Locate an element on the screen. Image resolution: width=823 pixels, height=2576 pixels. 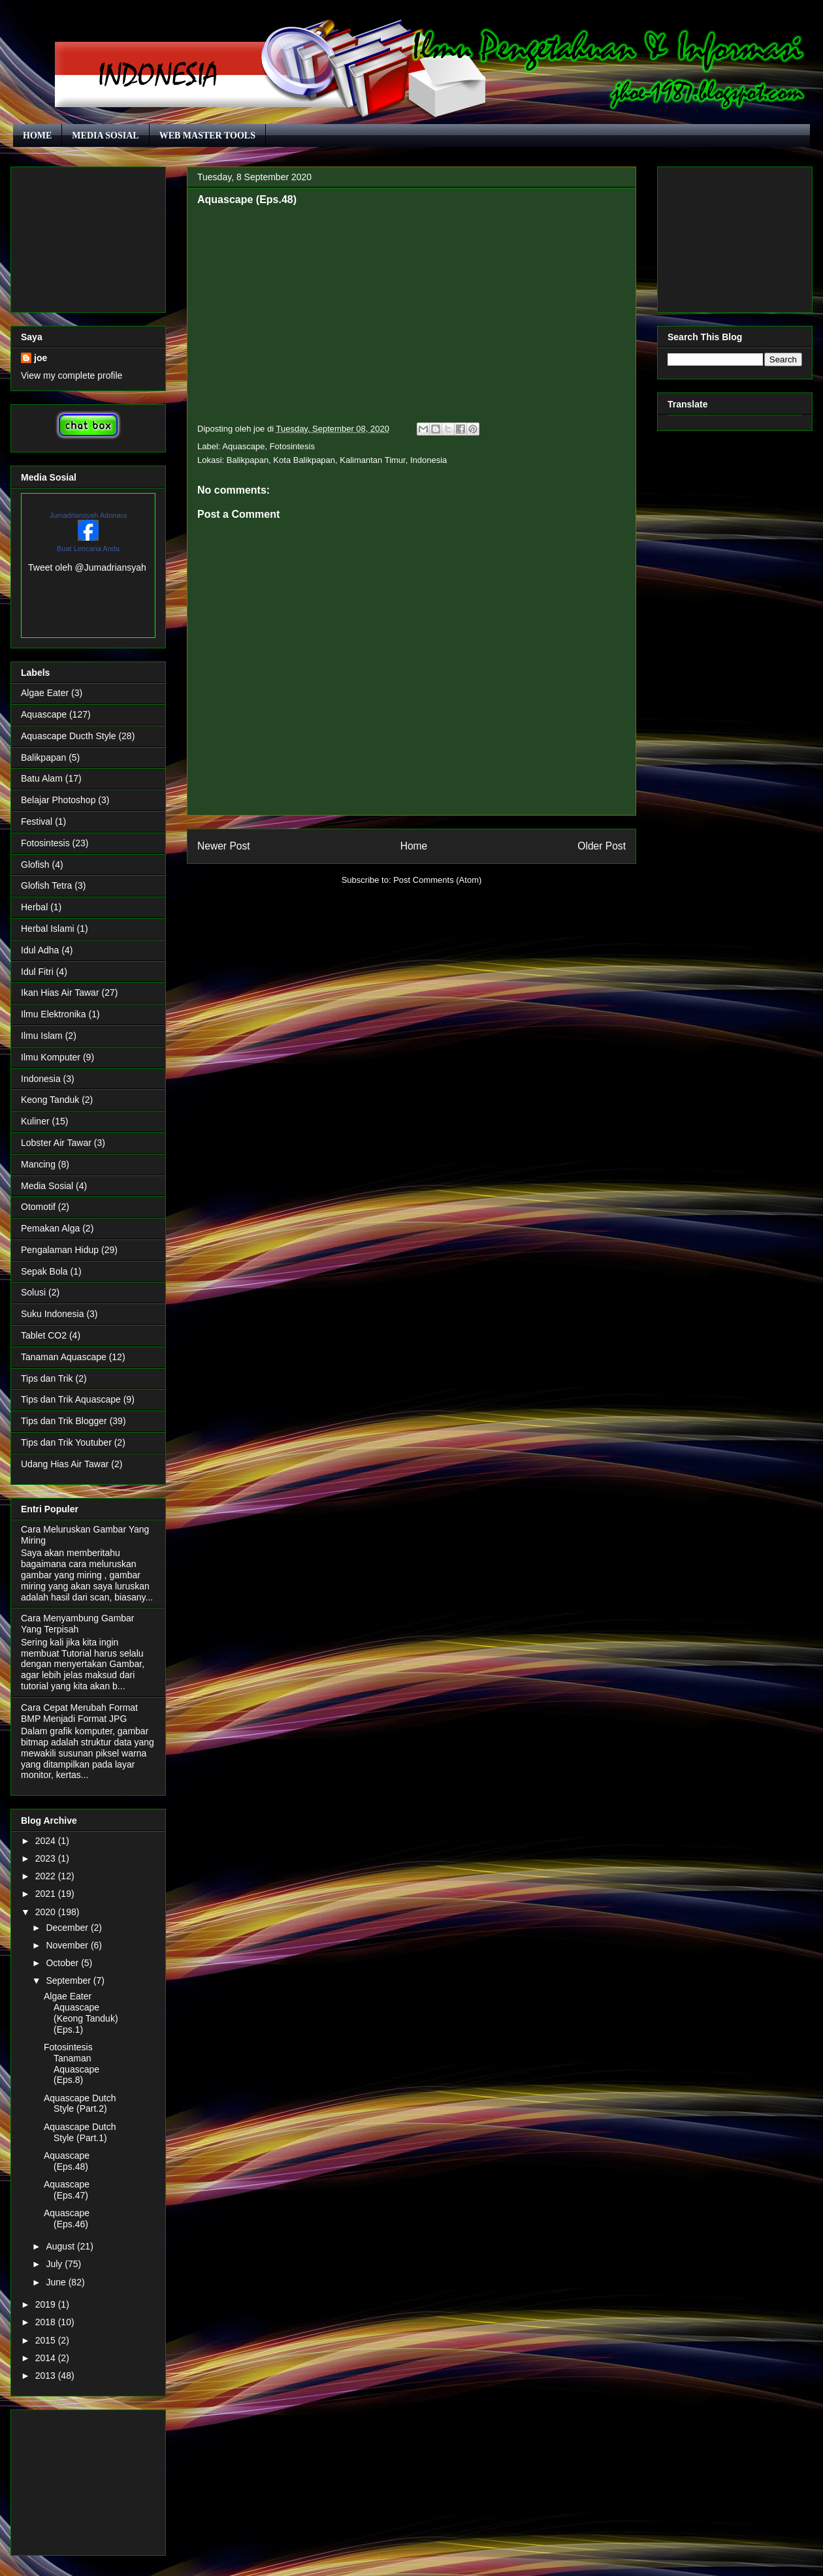
Idul Adha is located at coordinates (40, 950).